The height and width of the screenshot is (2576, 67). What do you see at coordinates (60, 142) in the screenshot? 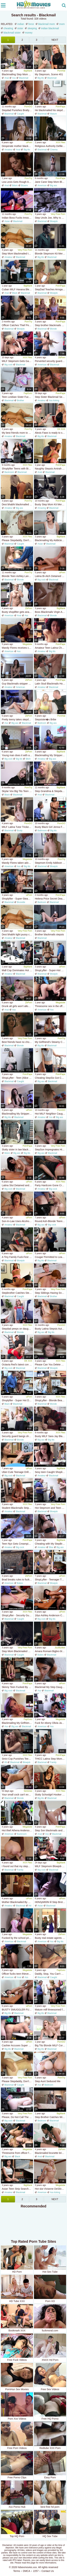
I see `XXX Files` at bounding box center [60, 142].